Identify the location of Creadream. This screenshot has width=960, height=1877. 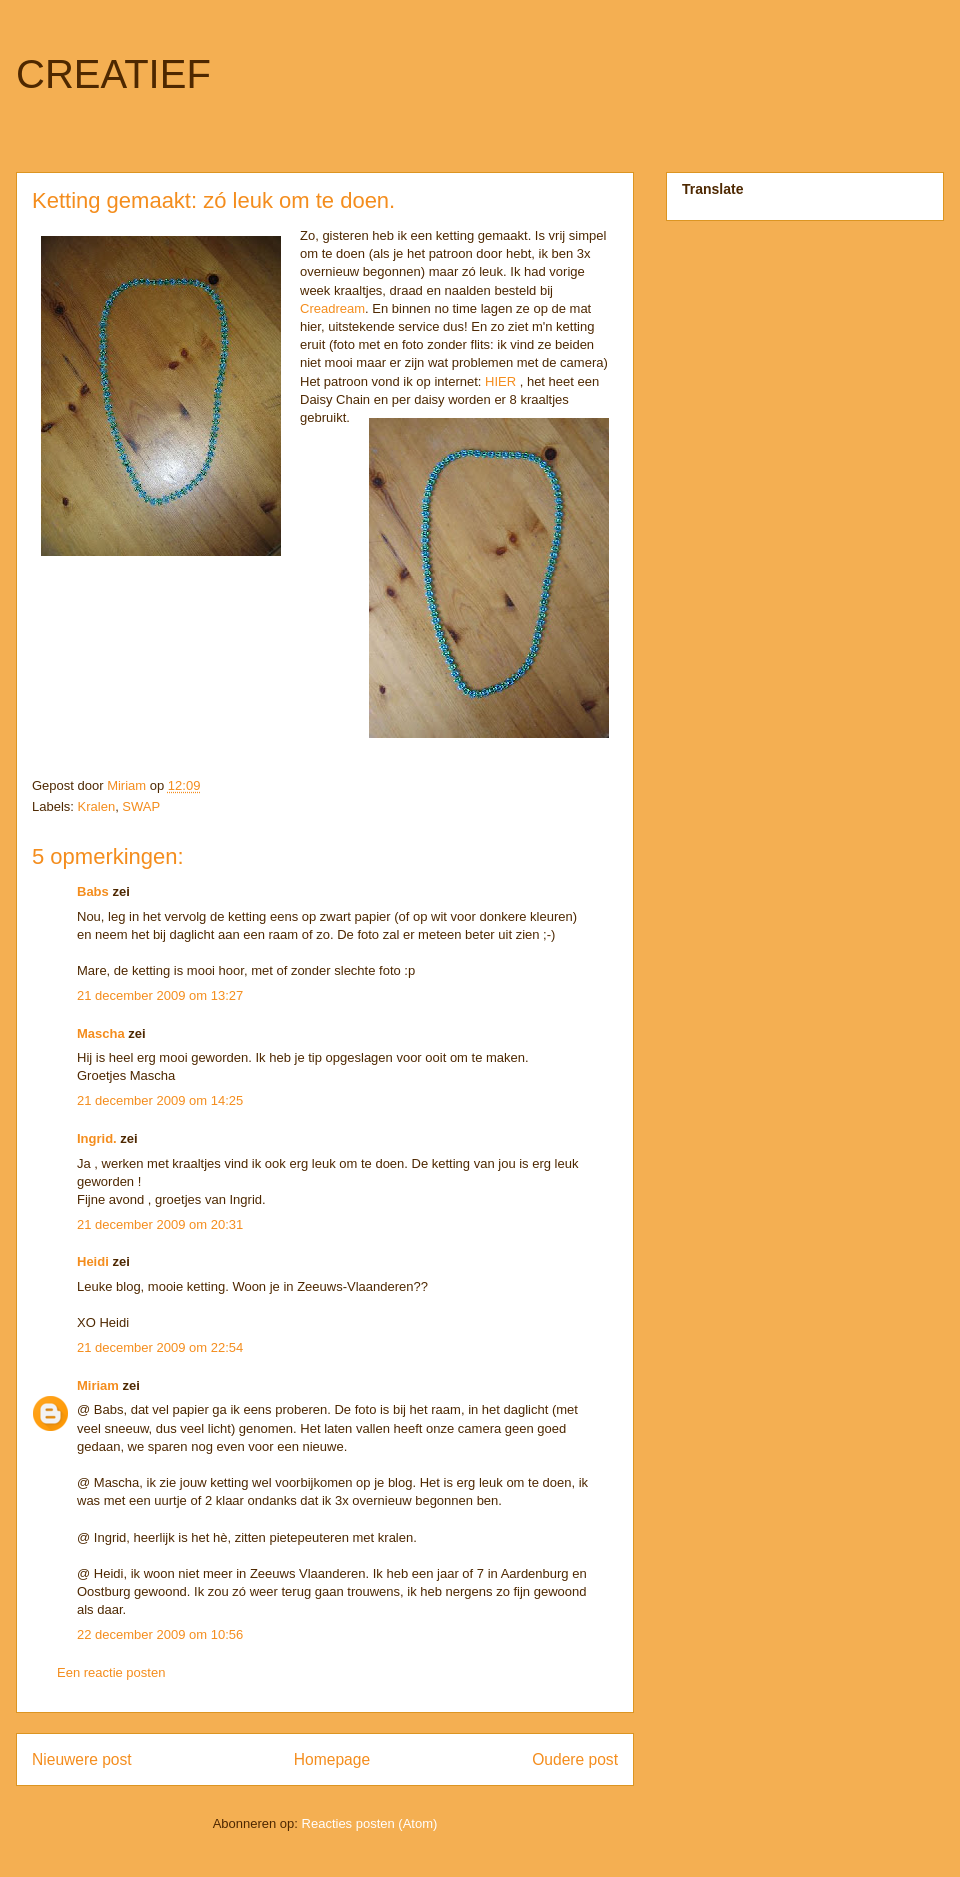
(332, 308).